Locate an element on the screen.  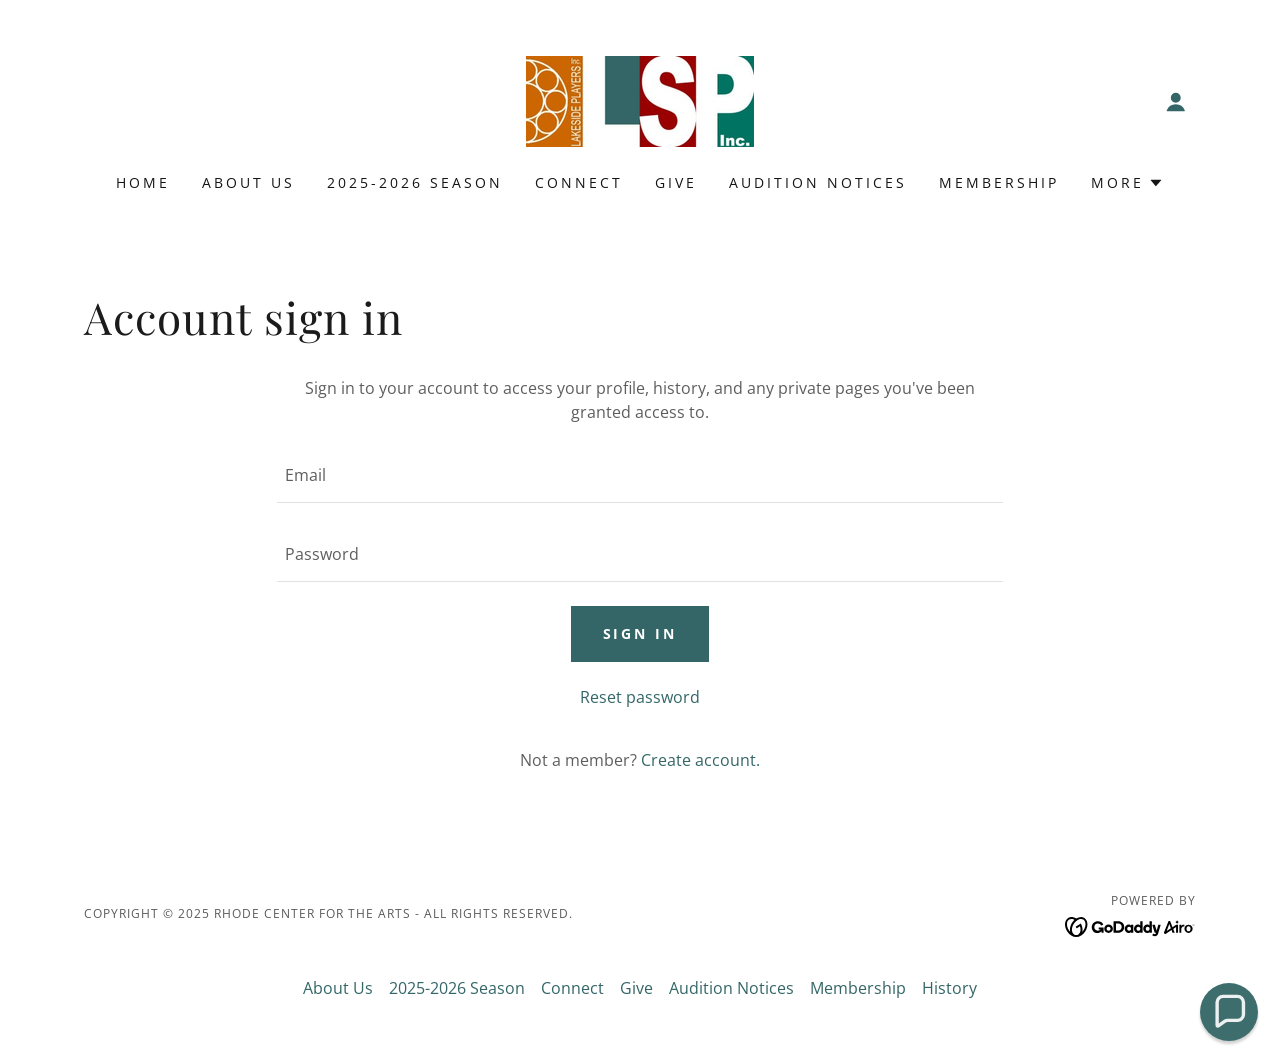
Home [link] is located at coordinates (143, 182).